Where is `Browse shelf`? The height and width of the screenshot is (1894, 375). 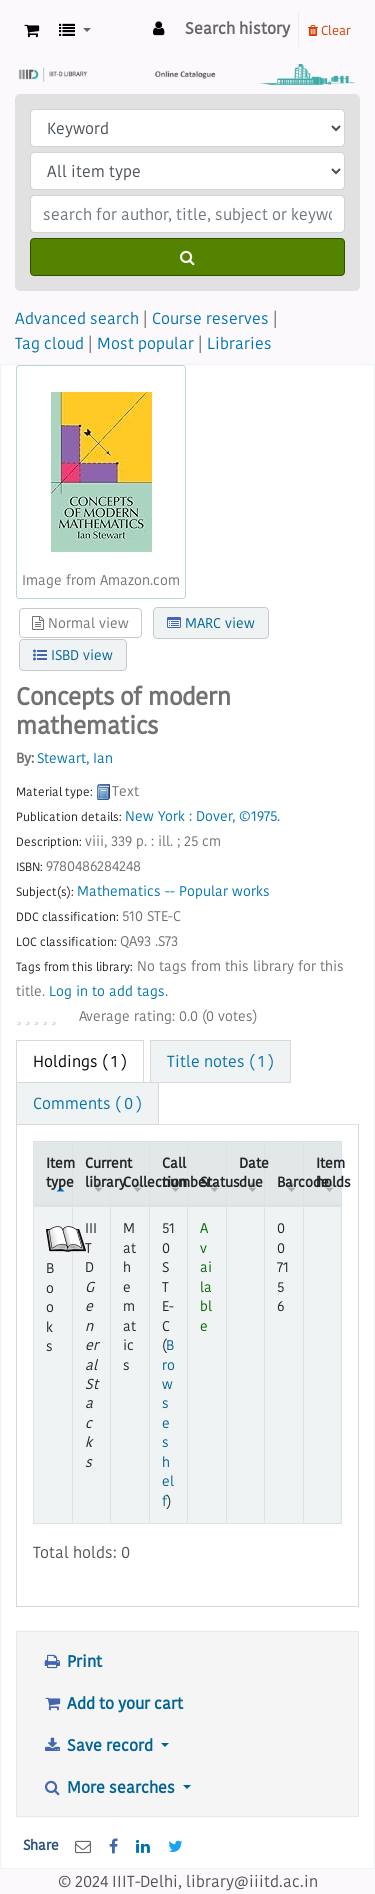
Browse shelf is located at coordinates (168, 1423).